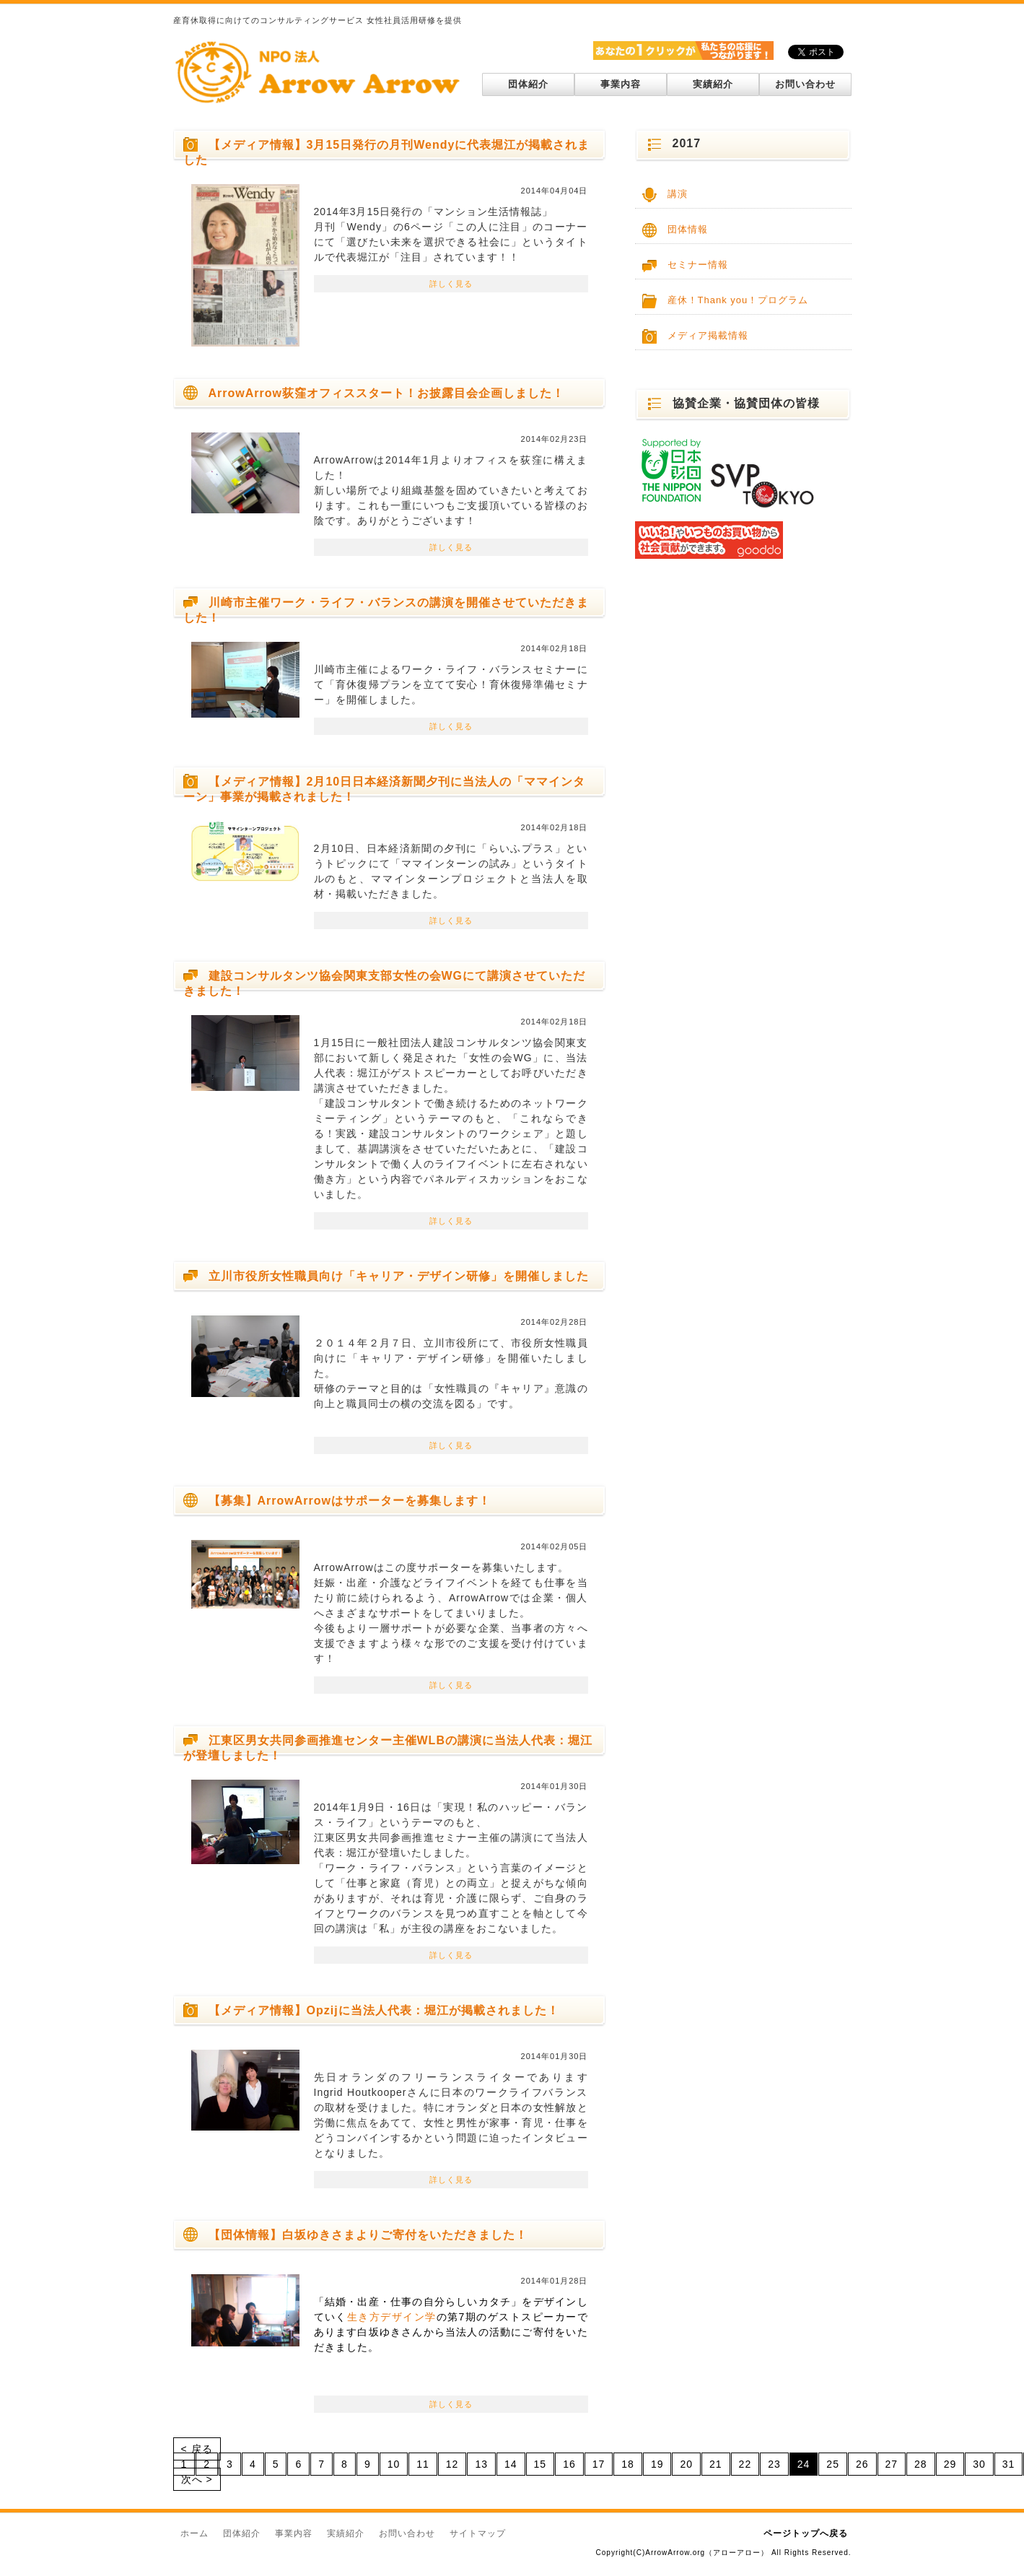 Image resolution: width=1024 pixels, height=2576 pixels. Describe the element at coordinates (920, 2464) in the screenshot. I see `28` at that location.